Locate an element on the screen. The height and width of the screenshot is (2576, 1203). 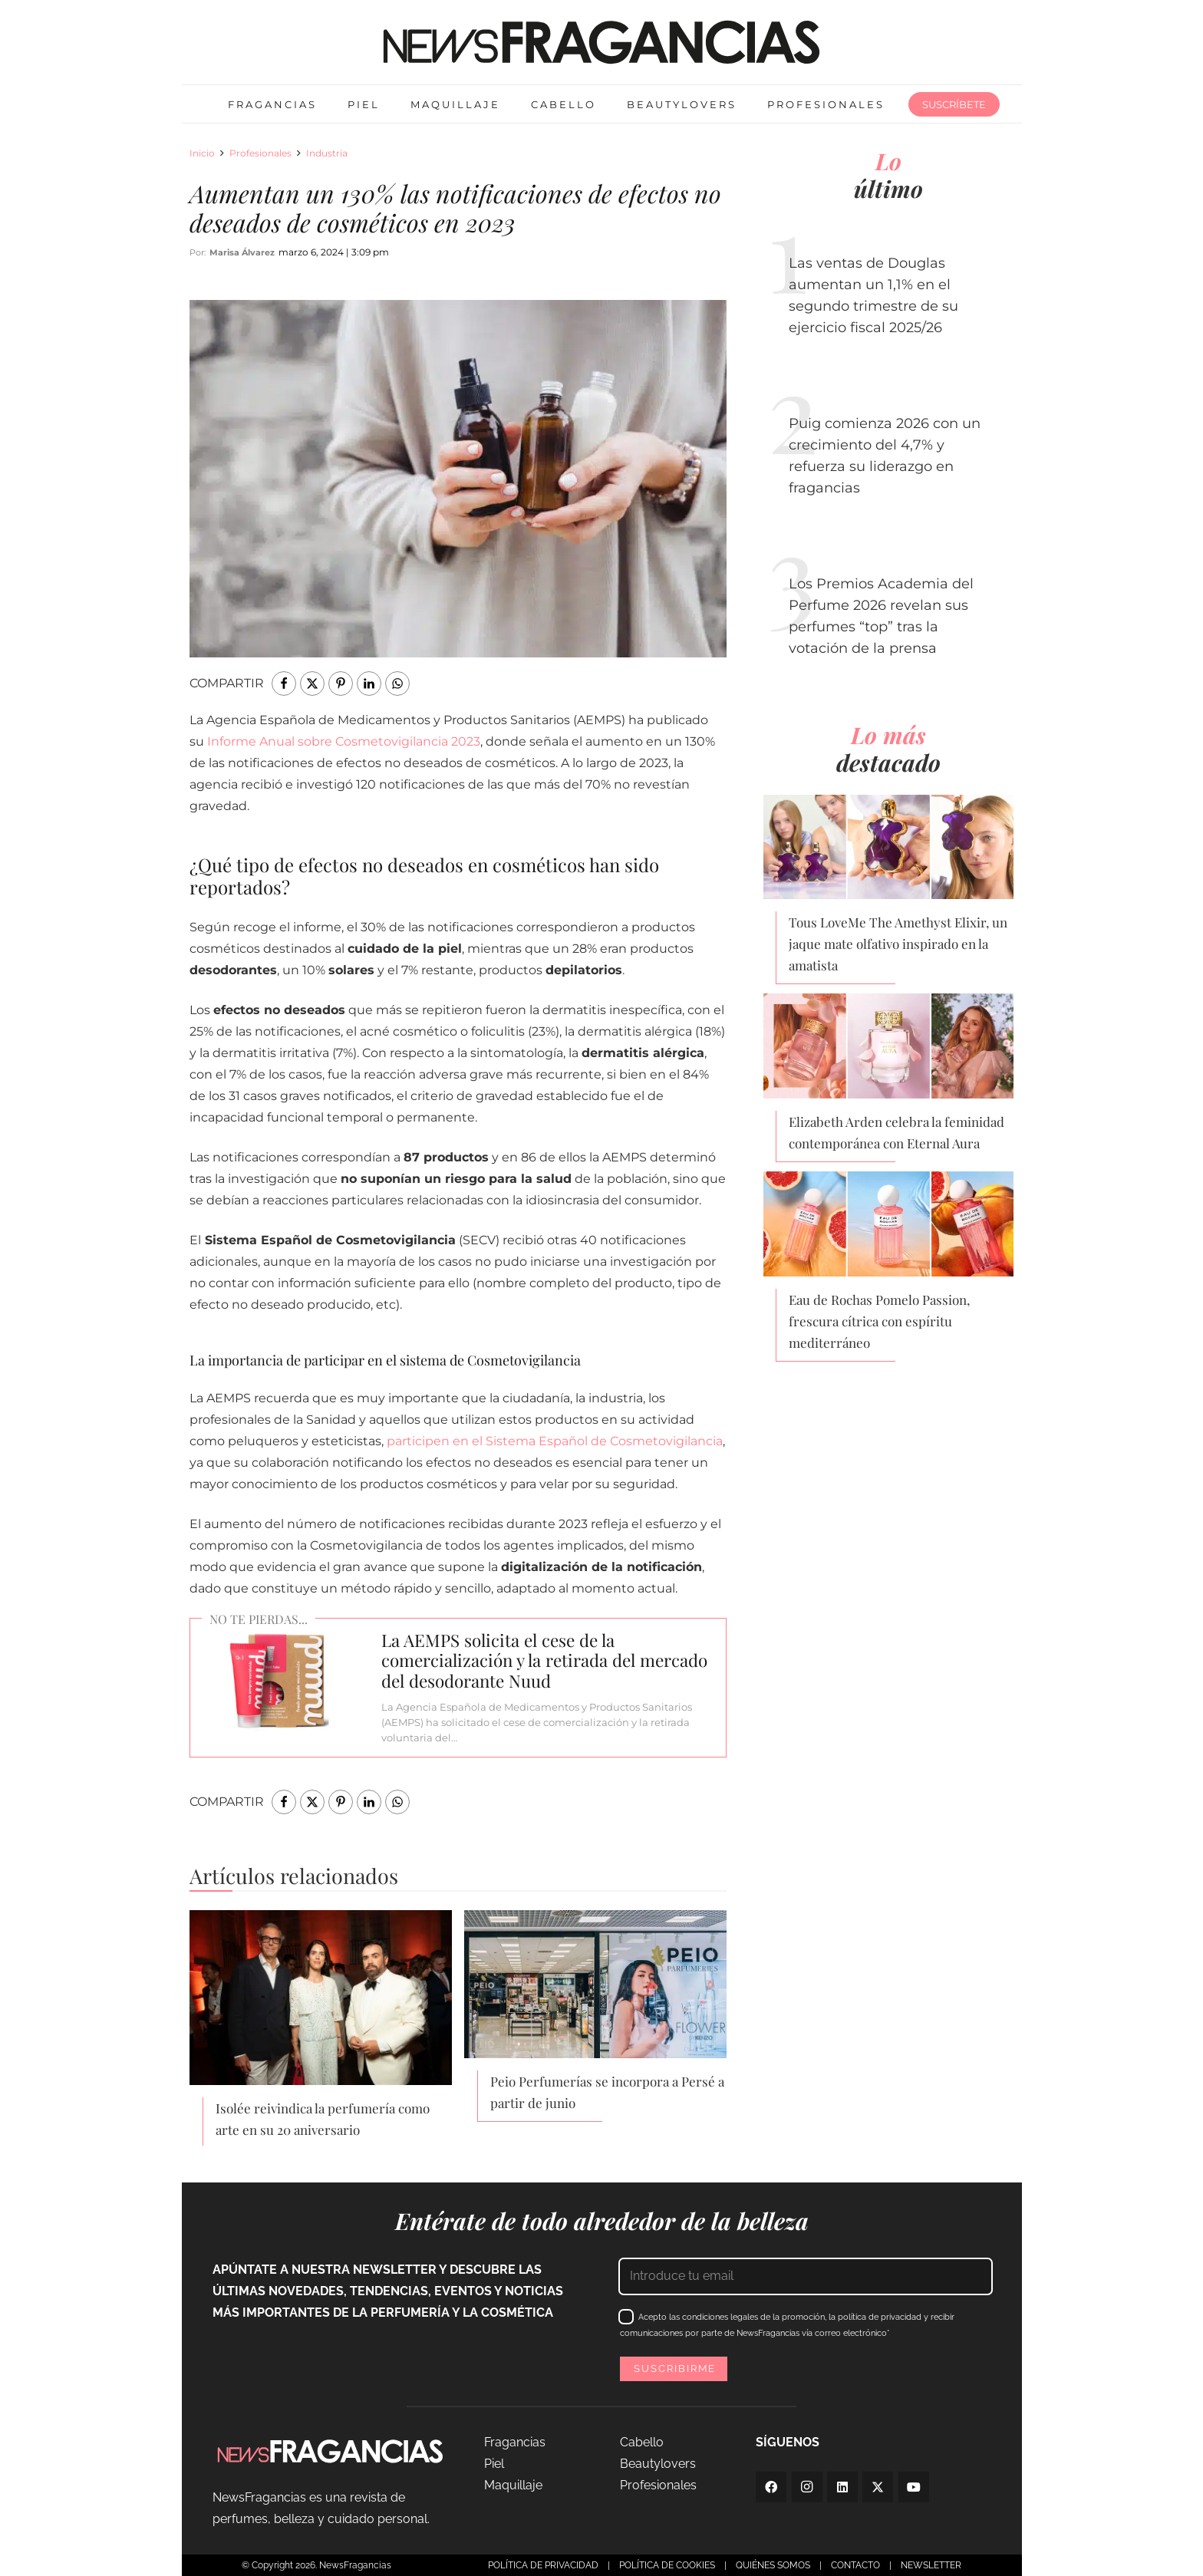
Eau de Rochas Pomelo Passion, frescura cítrica con espíritu mediterráneo is located at coordinates (879, 1321).